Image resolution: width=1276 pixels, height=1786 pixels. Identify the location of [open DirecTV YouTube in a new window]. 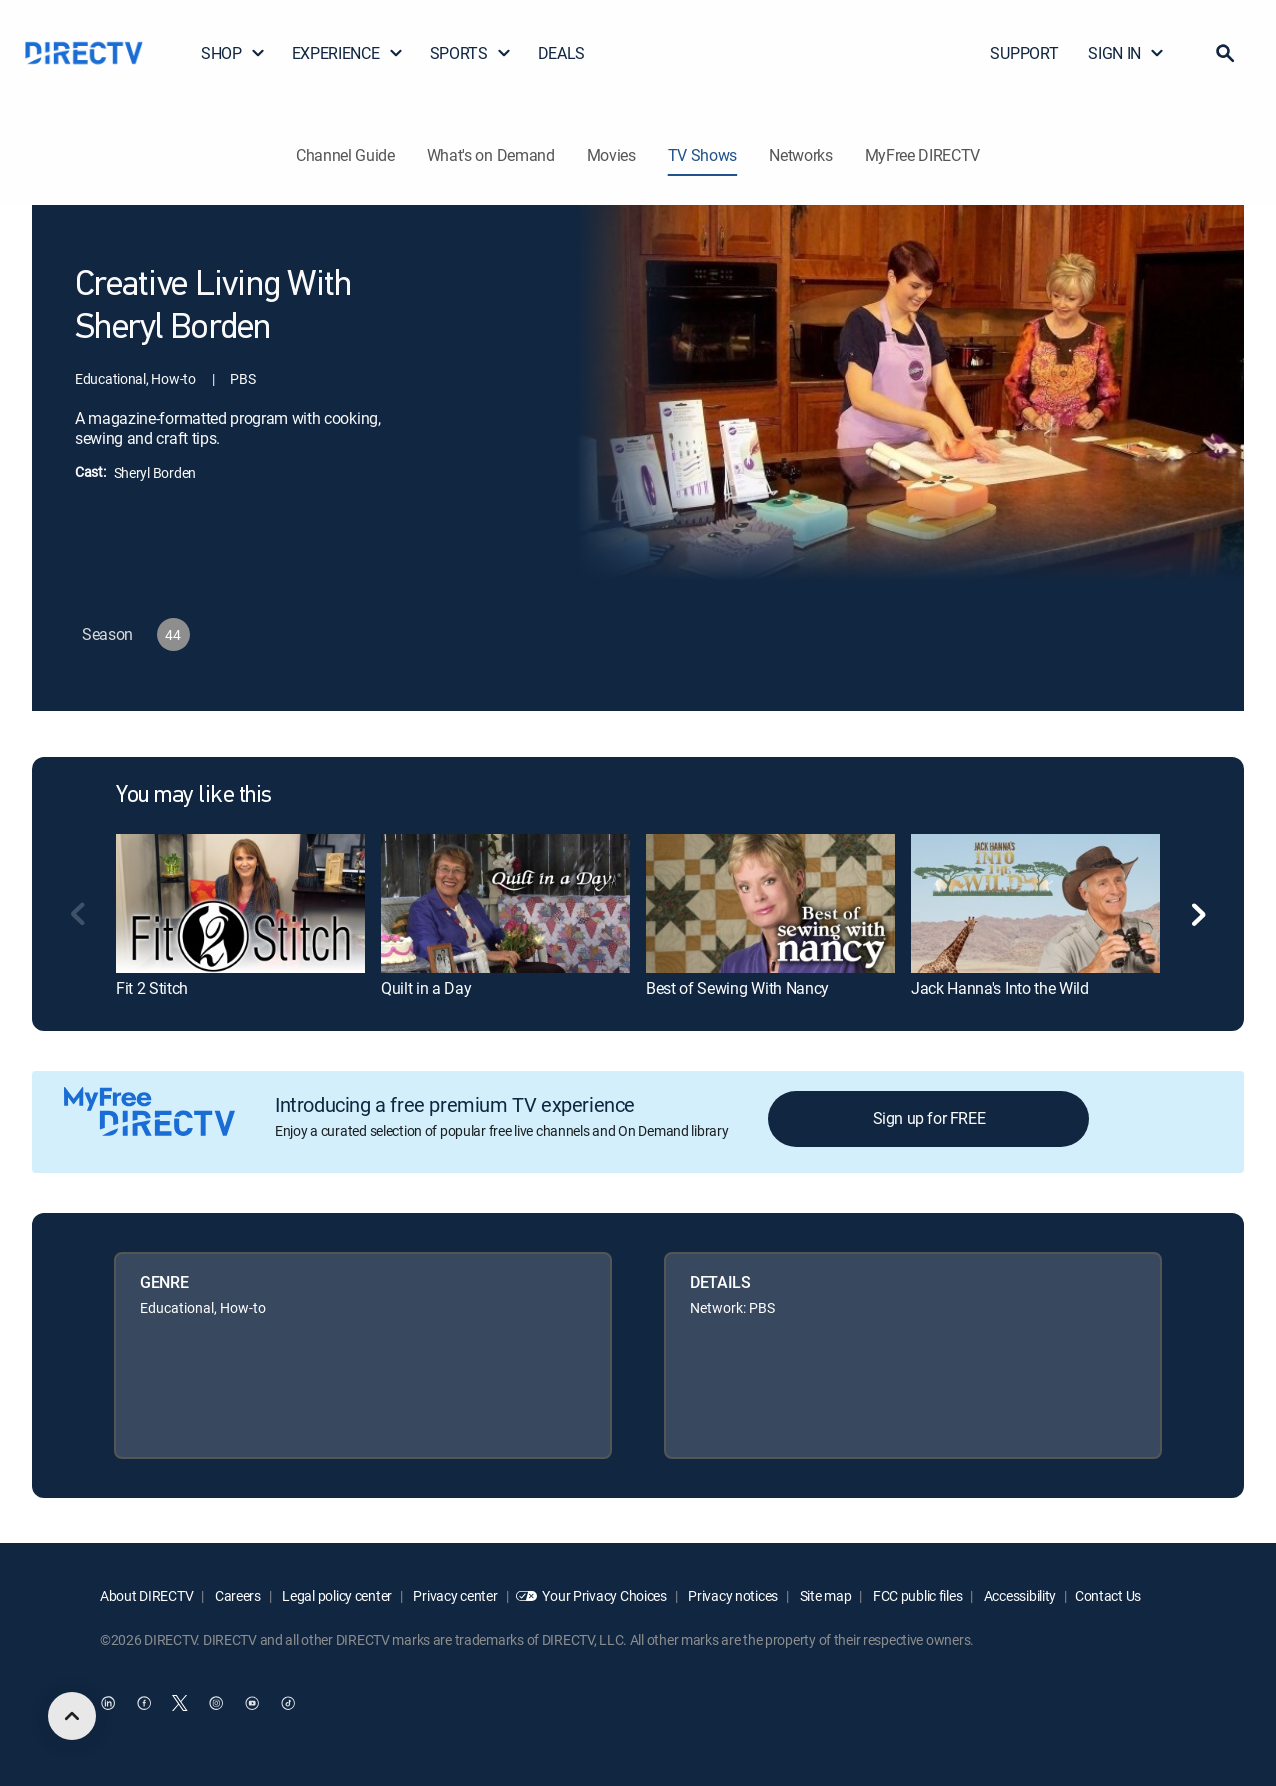
(252, 1703).